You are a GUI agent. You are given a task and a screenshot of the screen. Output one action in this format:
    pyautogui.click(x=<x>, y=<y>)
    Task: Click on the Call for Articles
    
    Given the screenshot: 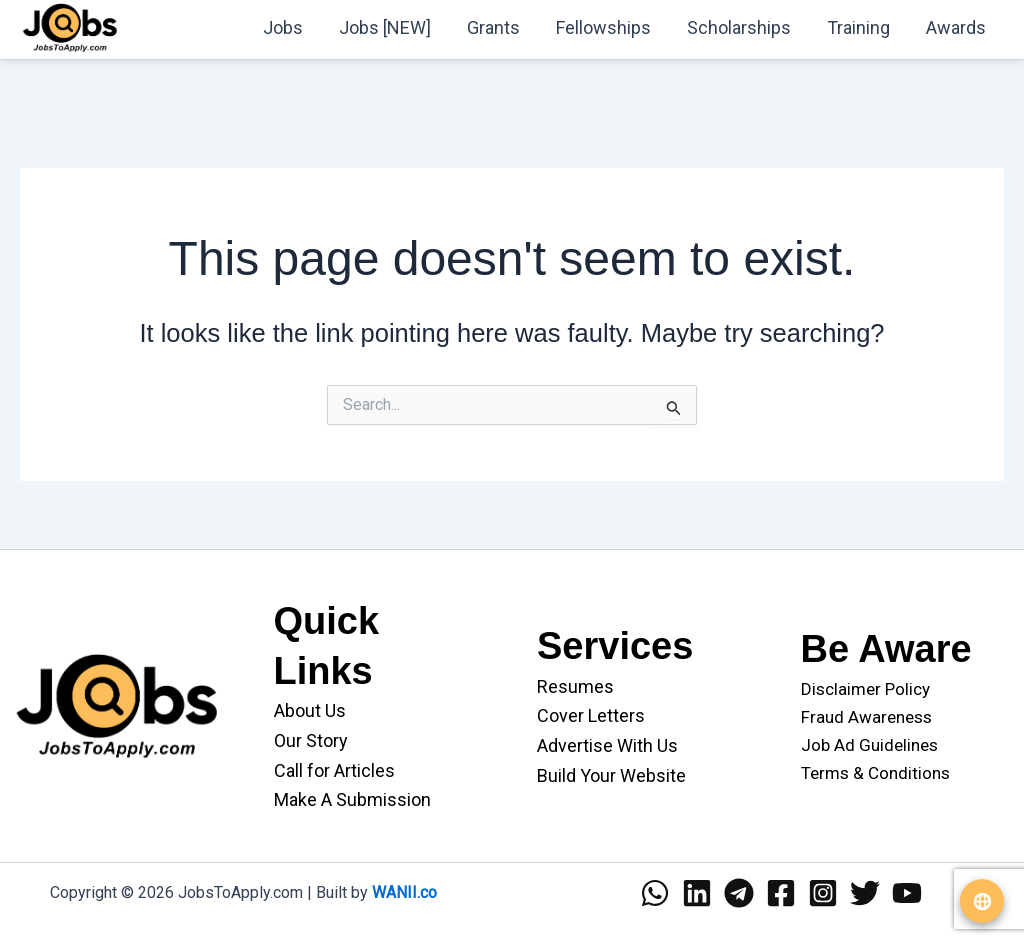 What is the action you would take?
    pyautogui.click(x=334, y=770)
    